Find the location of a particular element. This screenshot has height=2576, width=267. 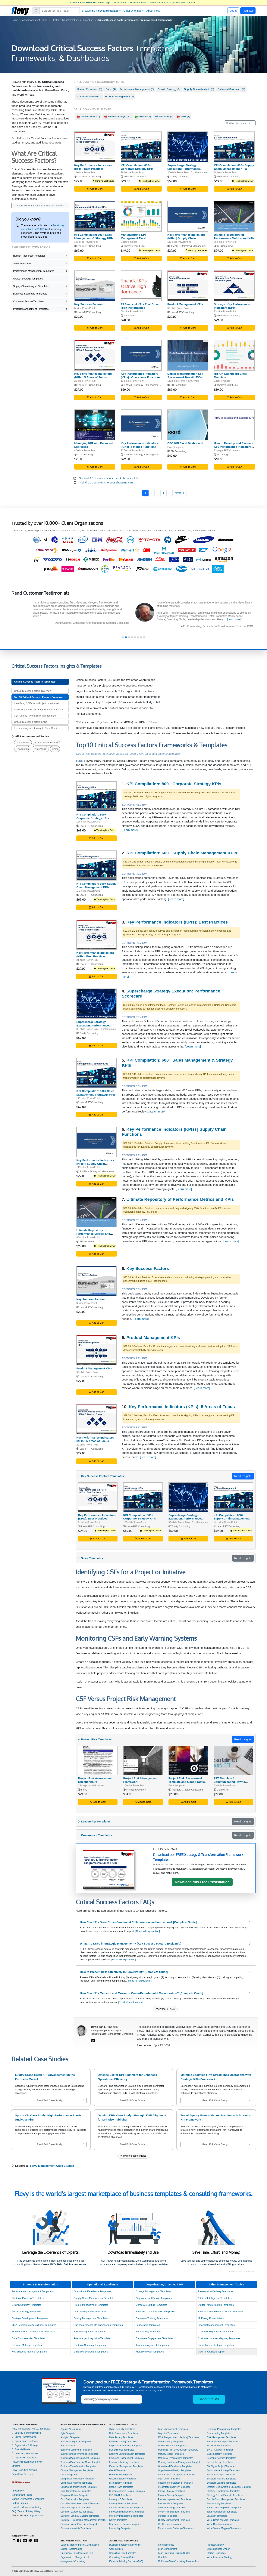

Strategy Deployment & Execution Templates is located at coordinates (229, 2487).